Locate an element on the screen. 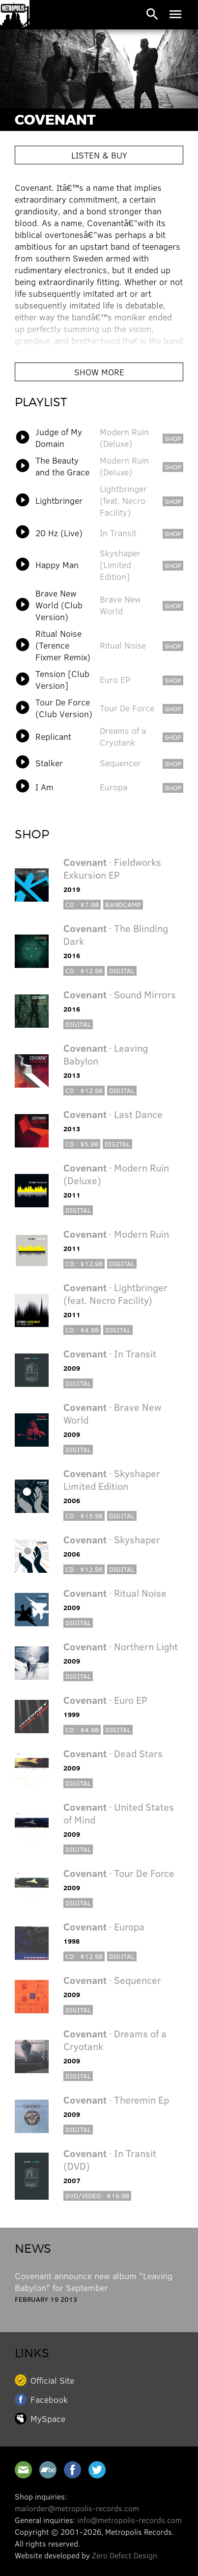 The image size is (198, 2576). Lightbringer (feat. Necro Facility) is located at coordinates (123, 500).